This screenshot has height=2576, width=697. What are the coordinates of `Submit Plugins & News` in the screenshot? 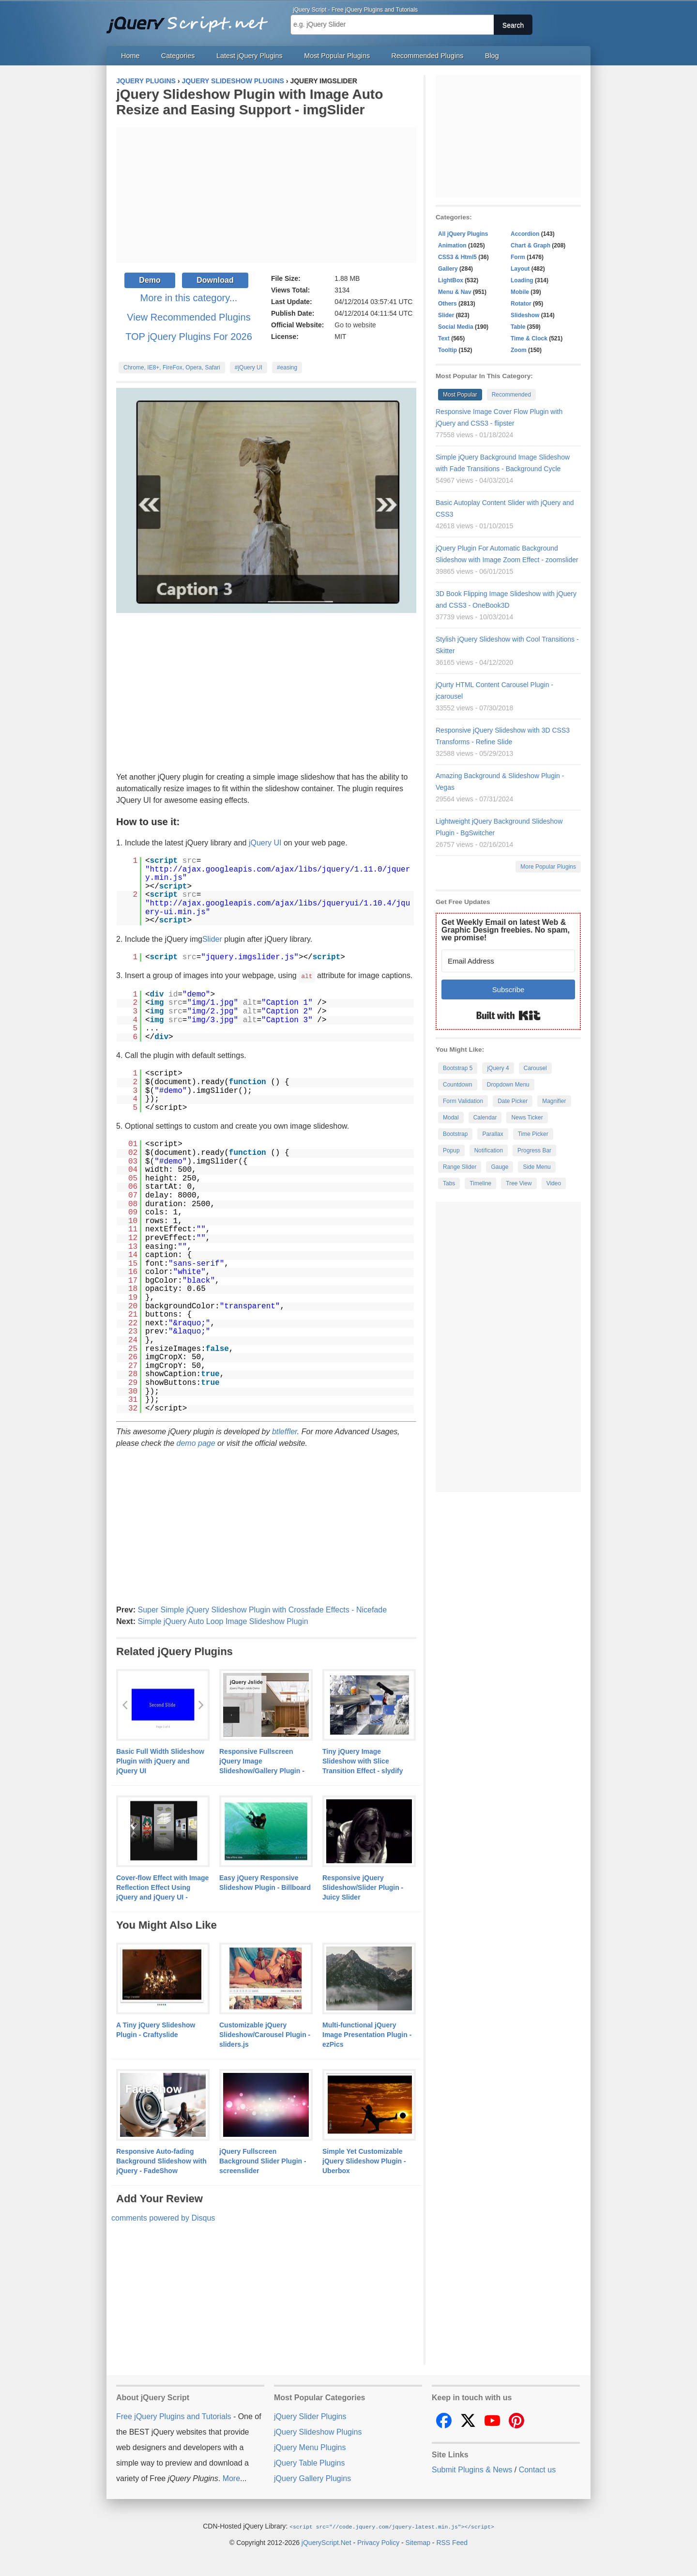 It's located at (472, 2469).